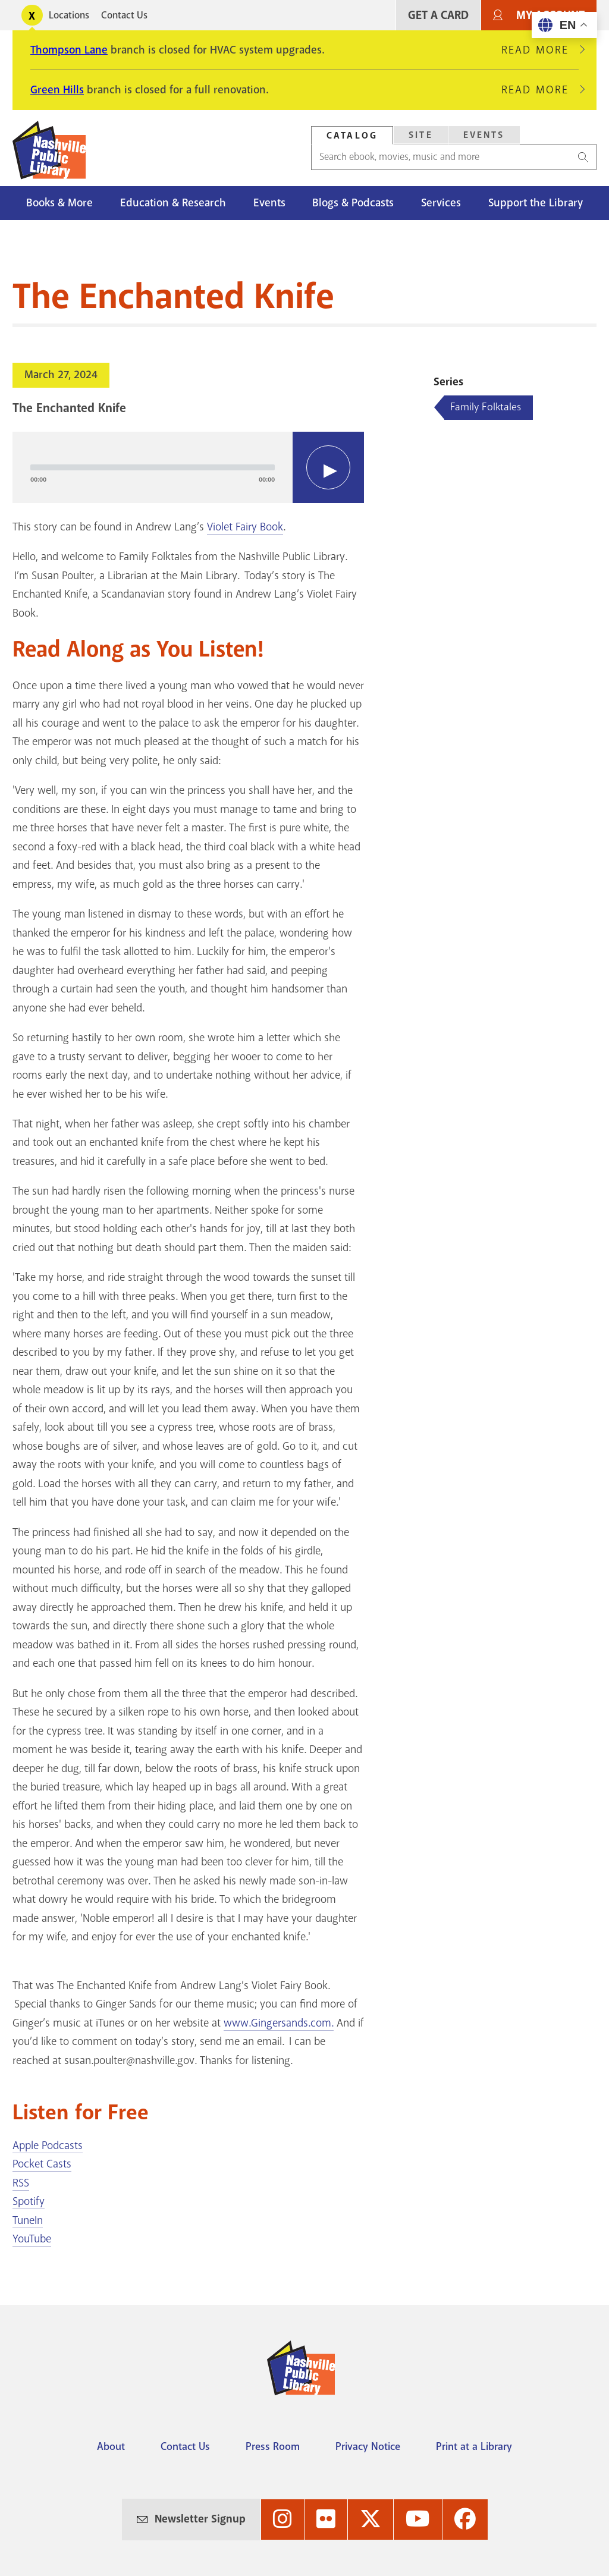 Image resolution: width=609 pixels, height=2576 pixels. What do you see at coordinates (485, 406) in the screenshot?
I see `Family Folktales` at bounding box center [485, 406].